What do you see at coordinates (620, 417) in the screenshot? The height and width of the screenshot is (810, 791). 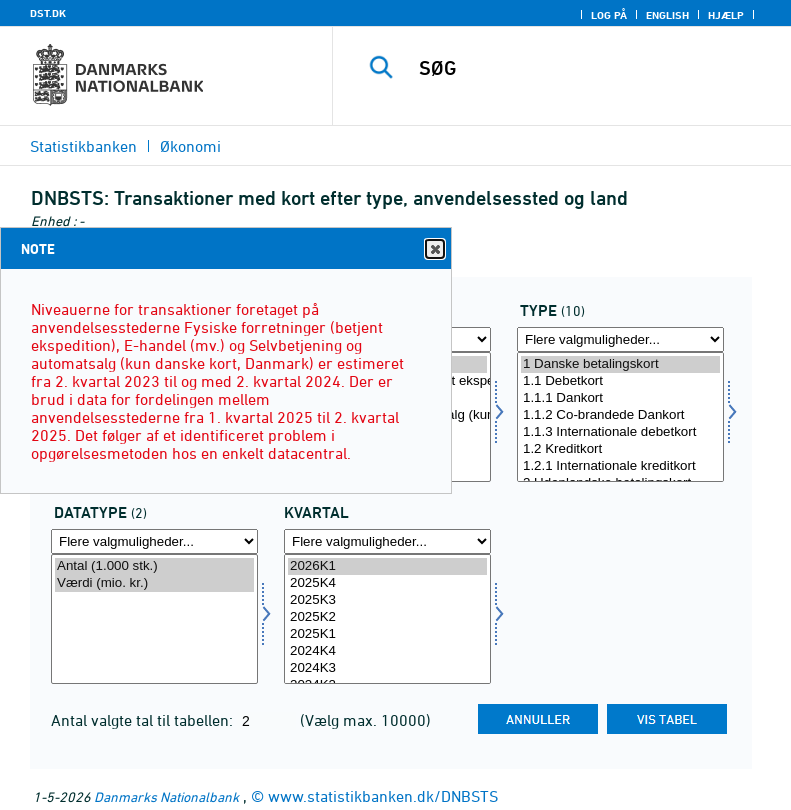 I see `[Vælg kortype]` at bounding box center [620, 417].